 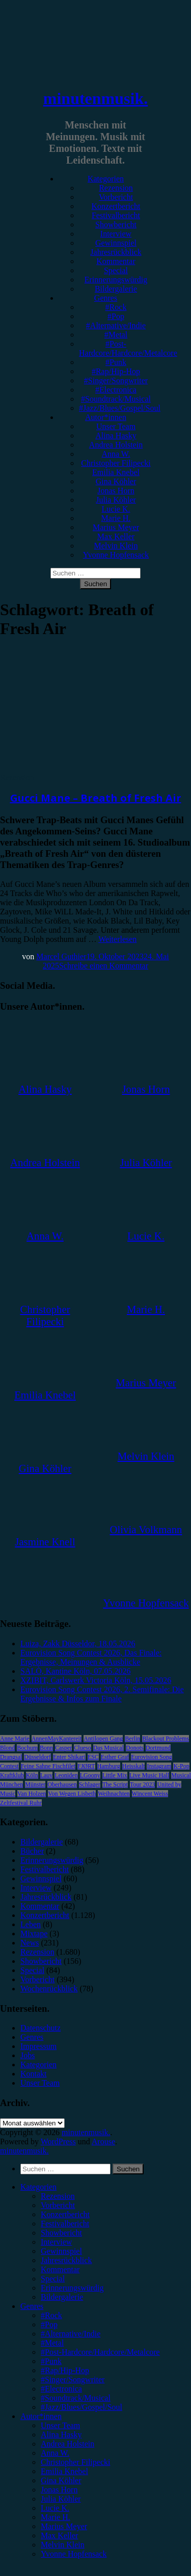 I want to click on Zeltfestival Ruhr, so click(x=21, y=1802).